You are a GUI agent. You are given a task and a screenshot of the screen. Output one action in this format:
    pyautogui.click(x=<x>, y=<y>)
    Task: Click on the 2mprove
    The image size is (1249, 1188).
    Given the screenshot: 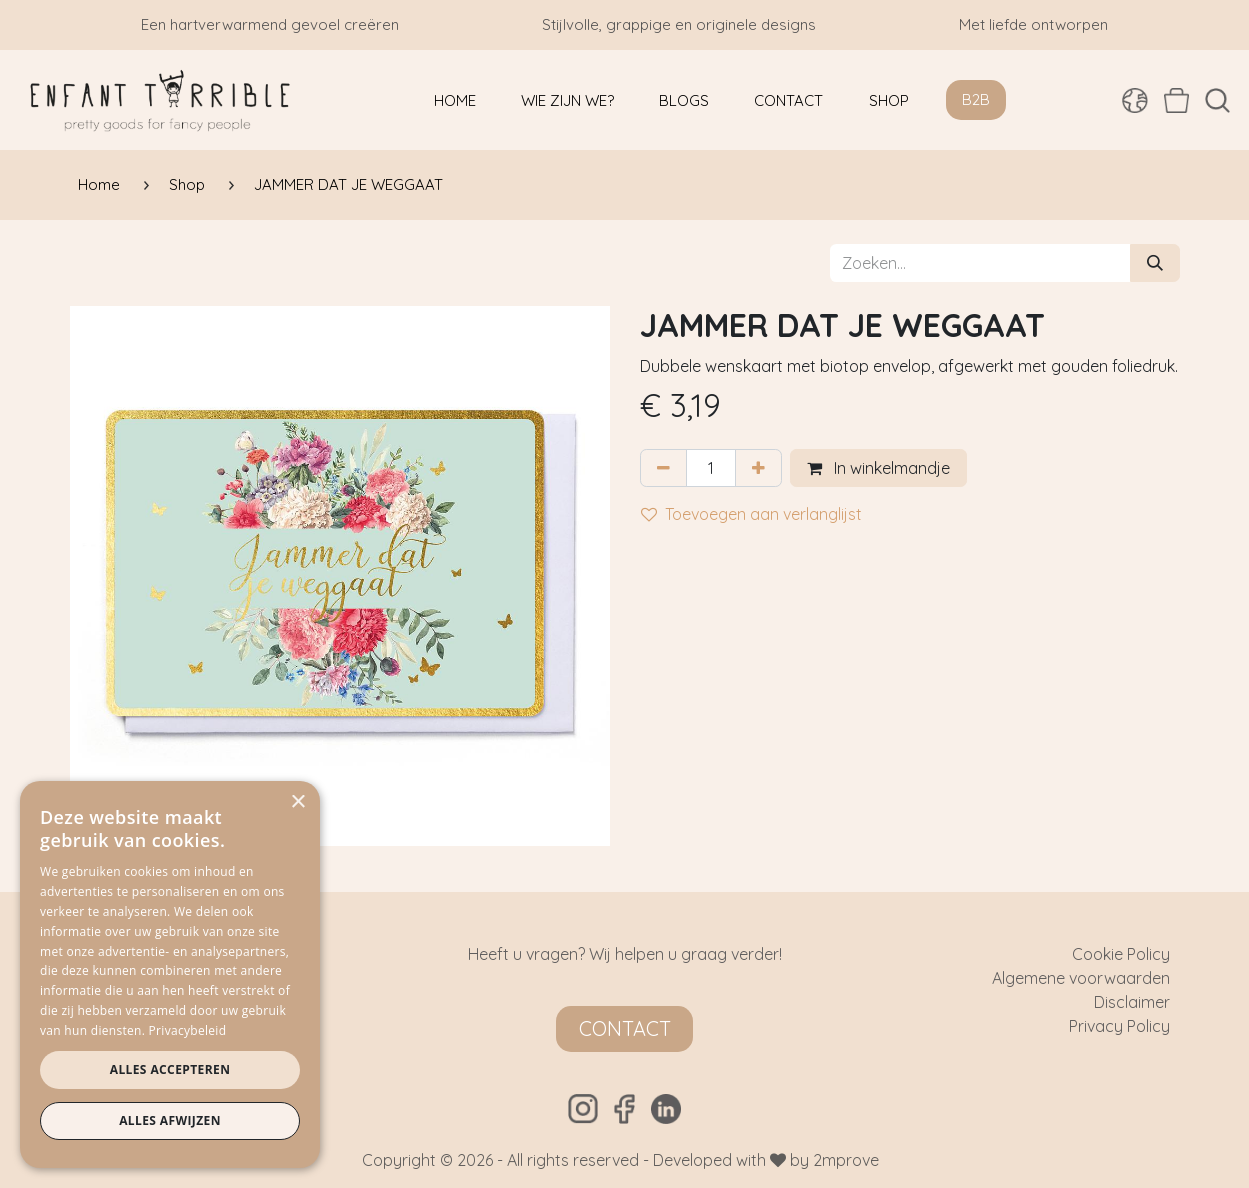 What is the action you would take?
    pyautogui.click(x=846, y=1160)
    